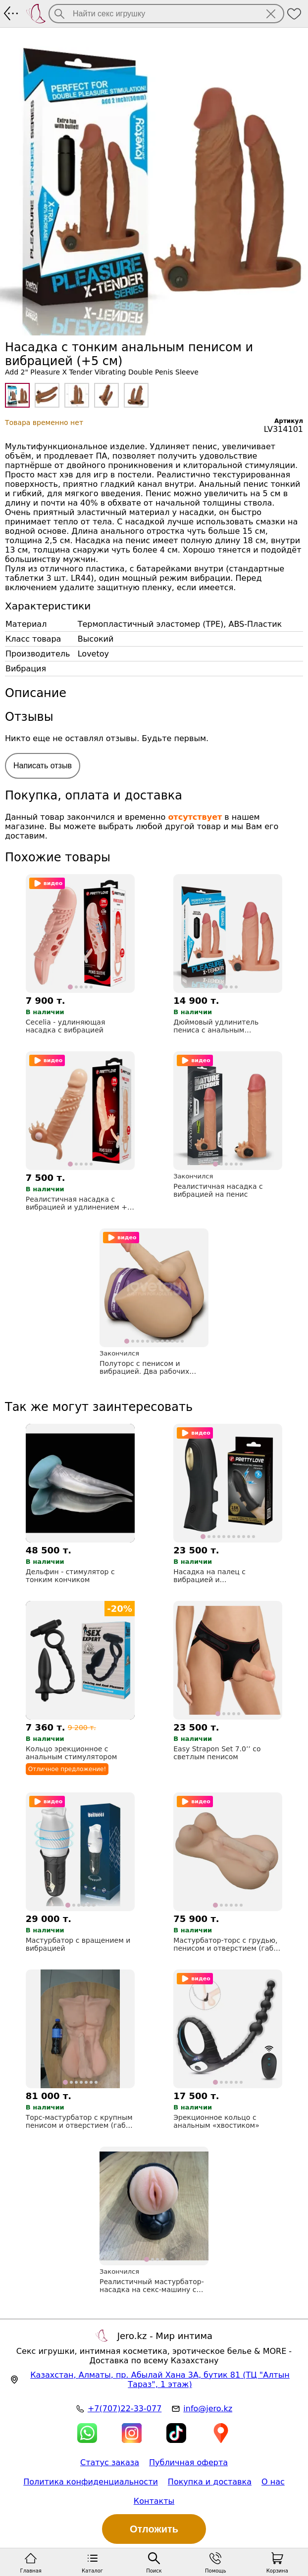 Image resolution: width=308 pixels, height=2576 pixels. Describe the element at coordinates (207, 2408) in the screenshot. I see `info@jero.kz` at that location.